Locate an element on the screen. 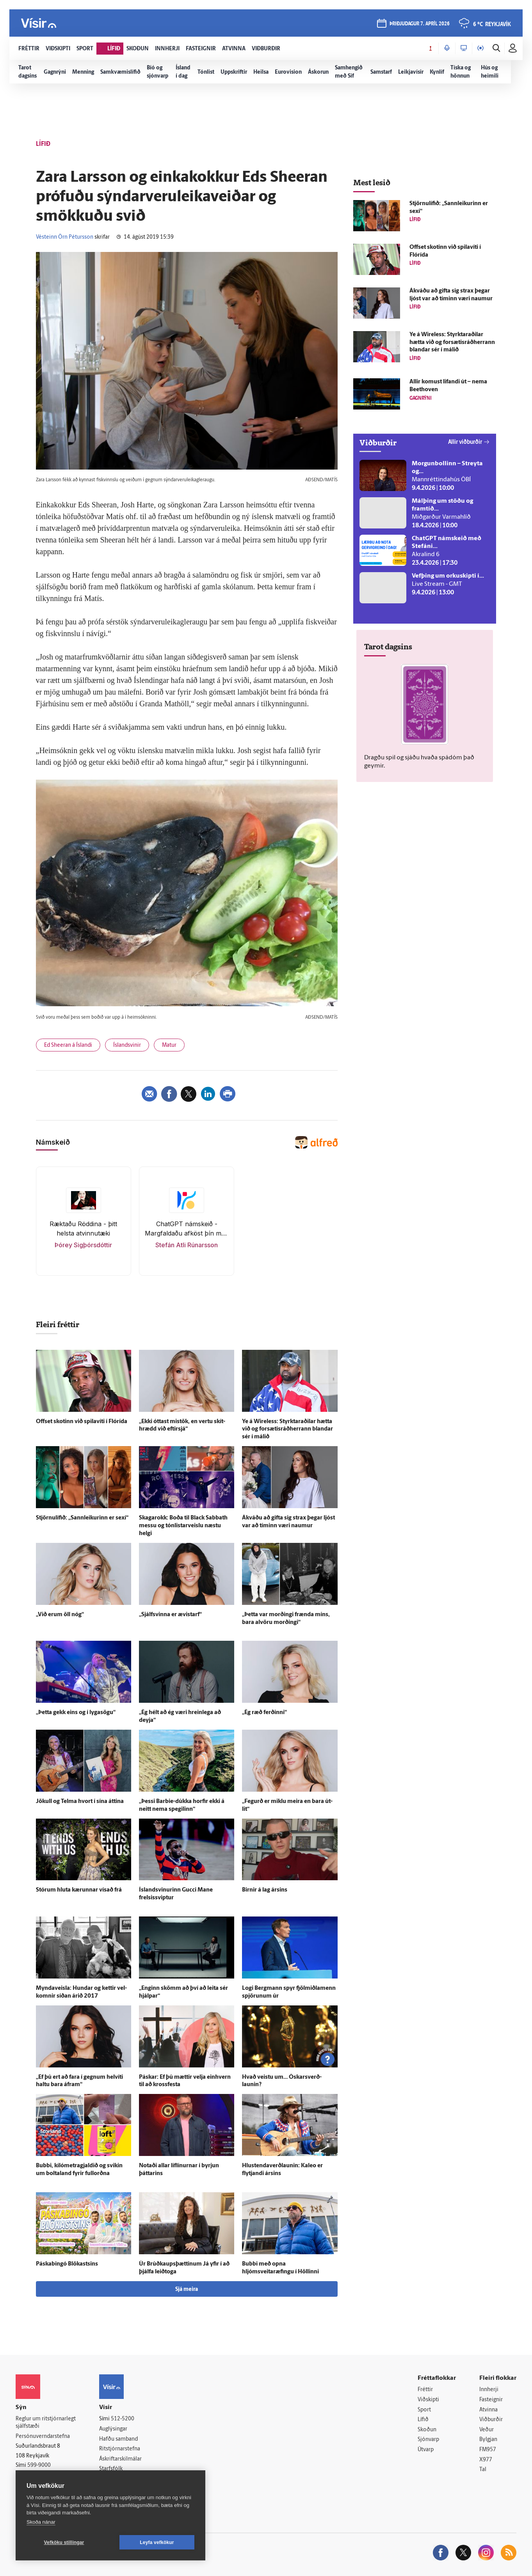 The image size is (532, 2576). Ye á Wireless: Styrktar­aðilar hætta við og for­sætis­ráð­herrann blandar sér í málið is located at coordinates (287, 1429).